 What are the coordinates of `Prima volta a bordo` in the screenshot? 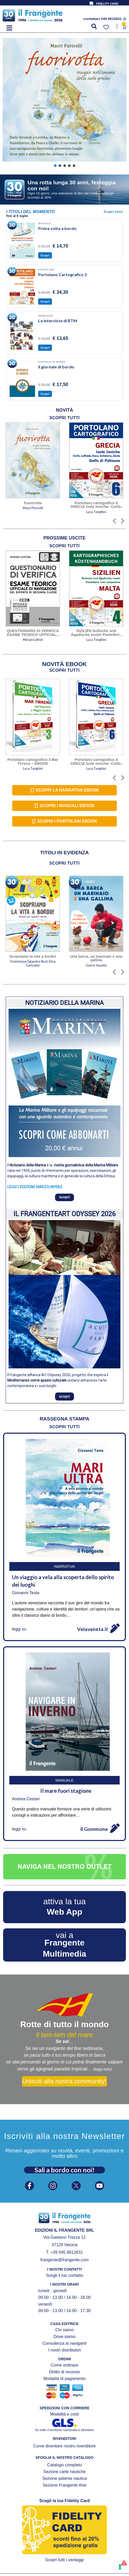 It's located at (57, 228).